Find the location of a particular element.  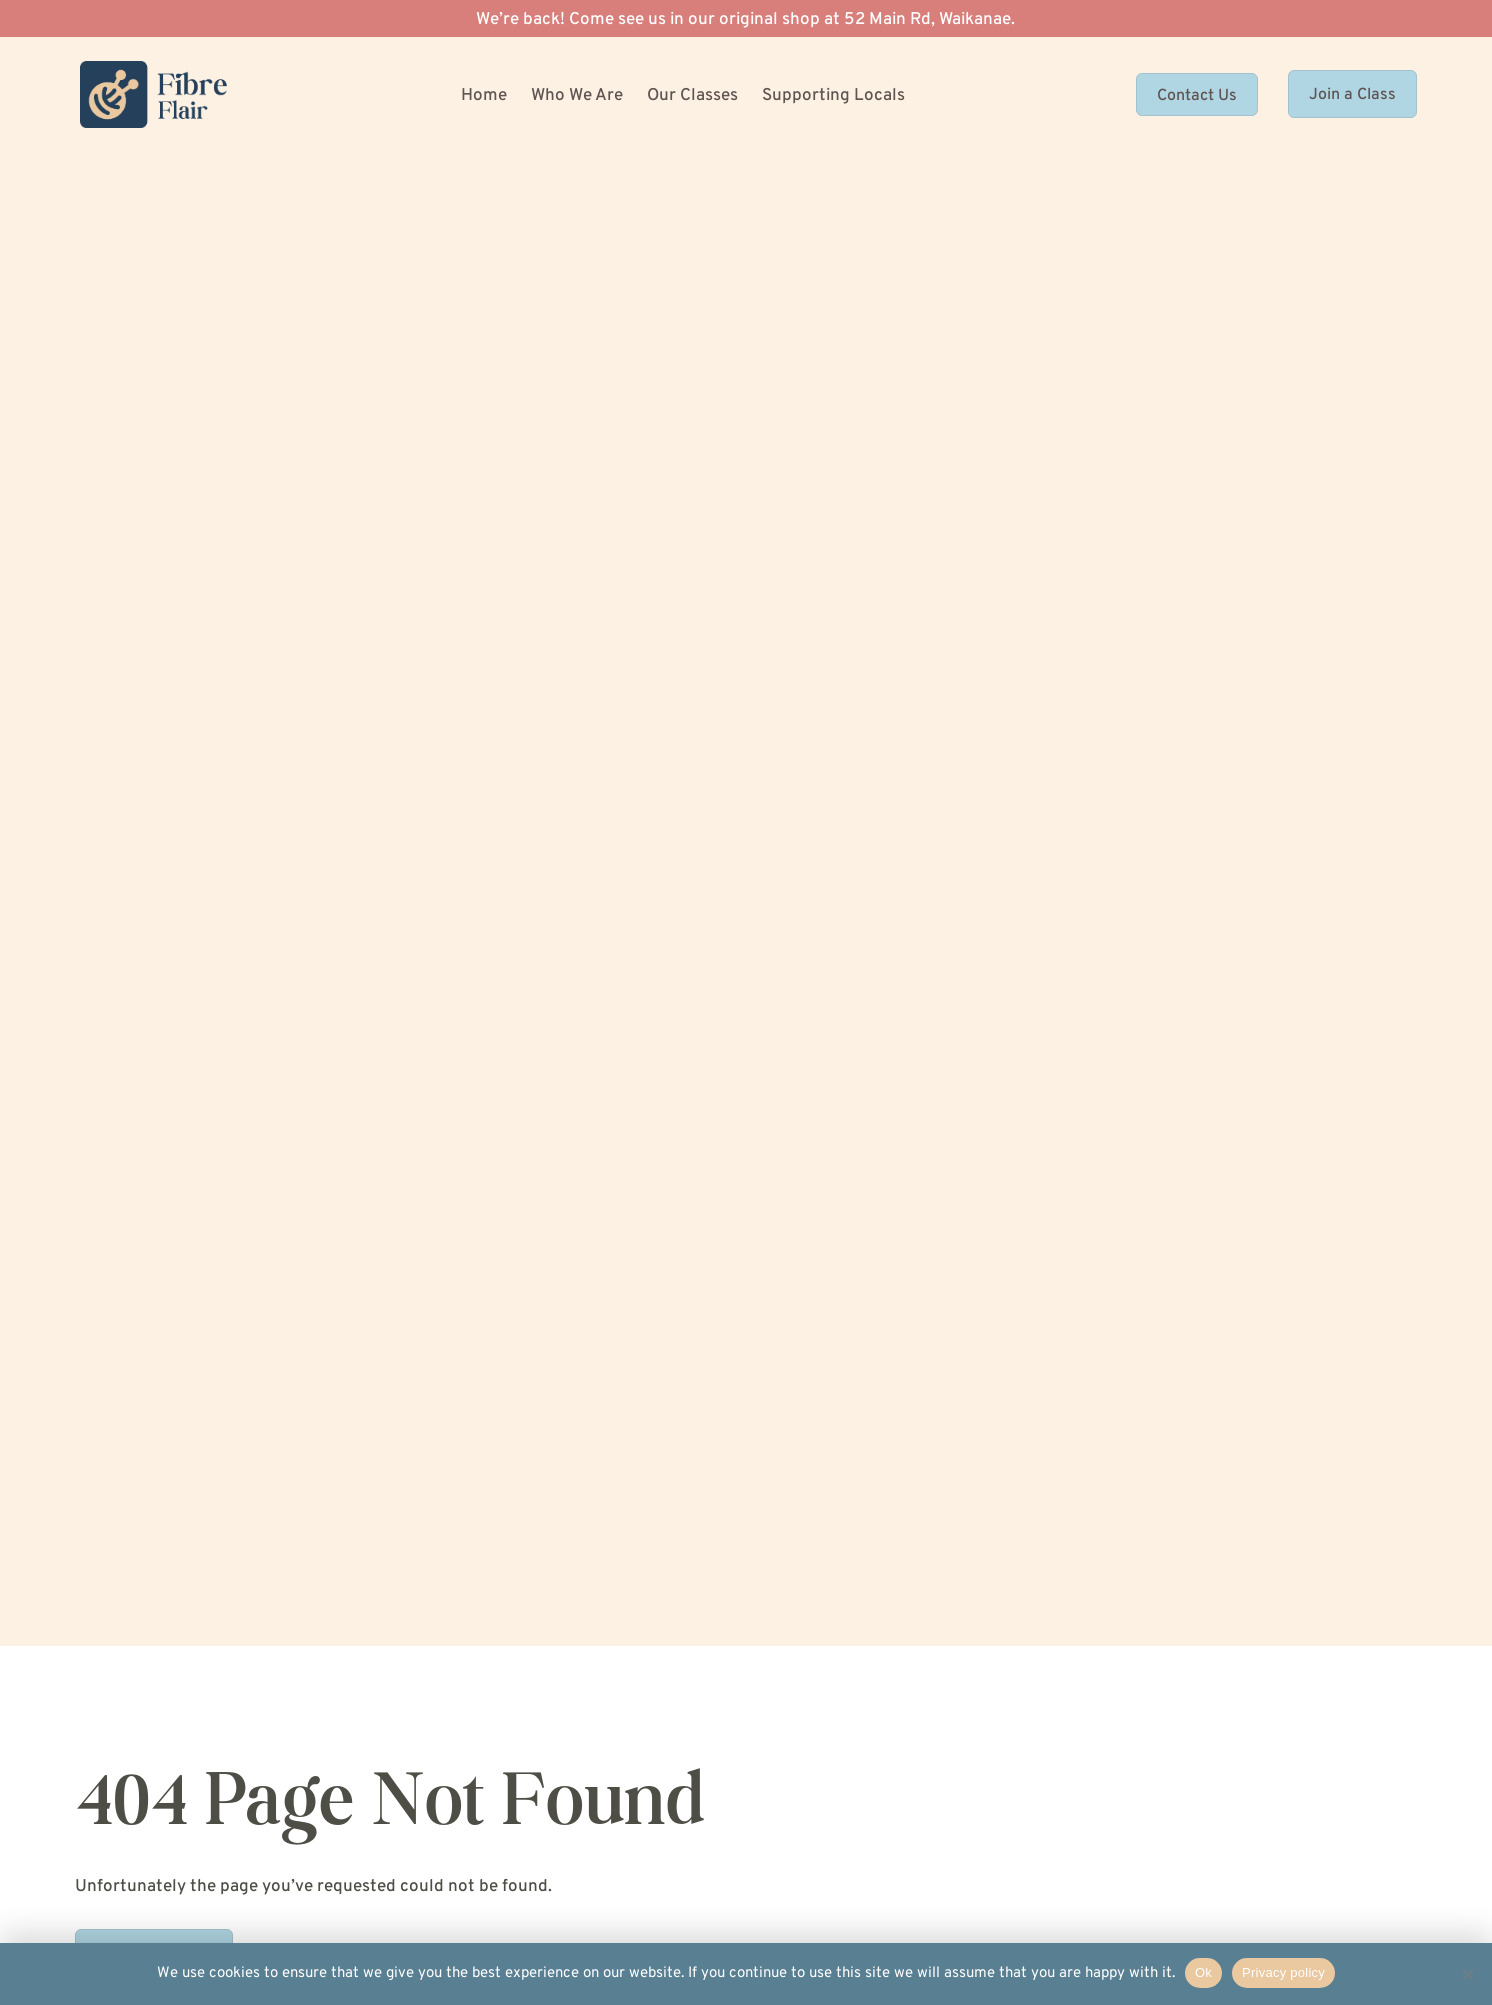

04 293 1474 is located at coordinates (970, 1529).